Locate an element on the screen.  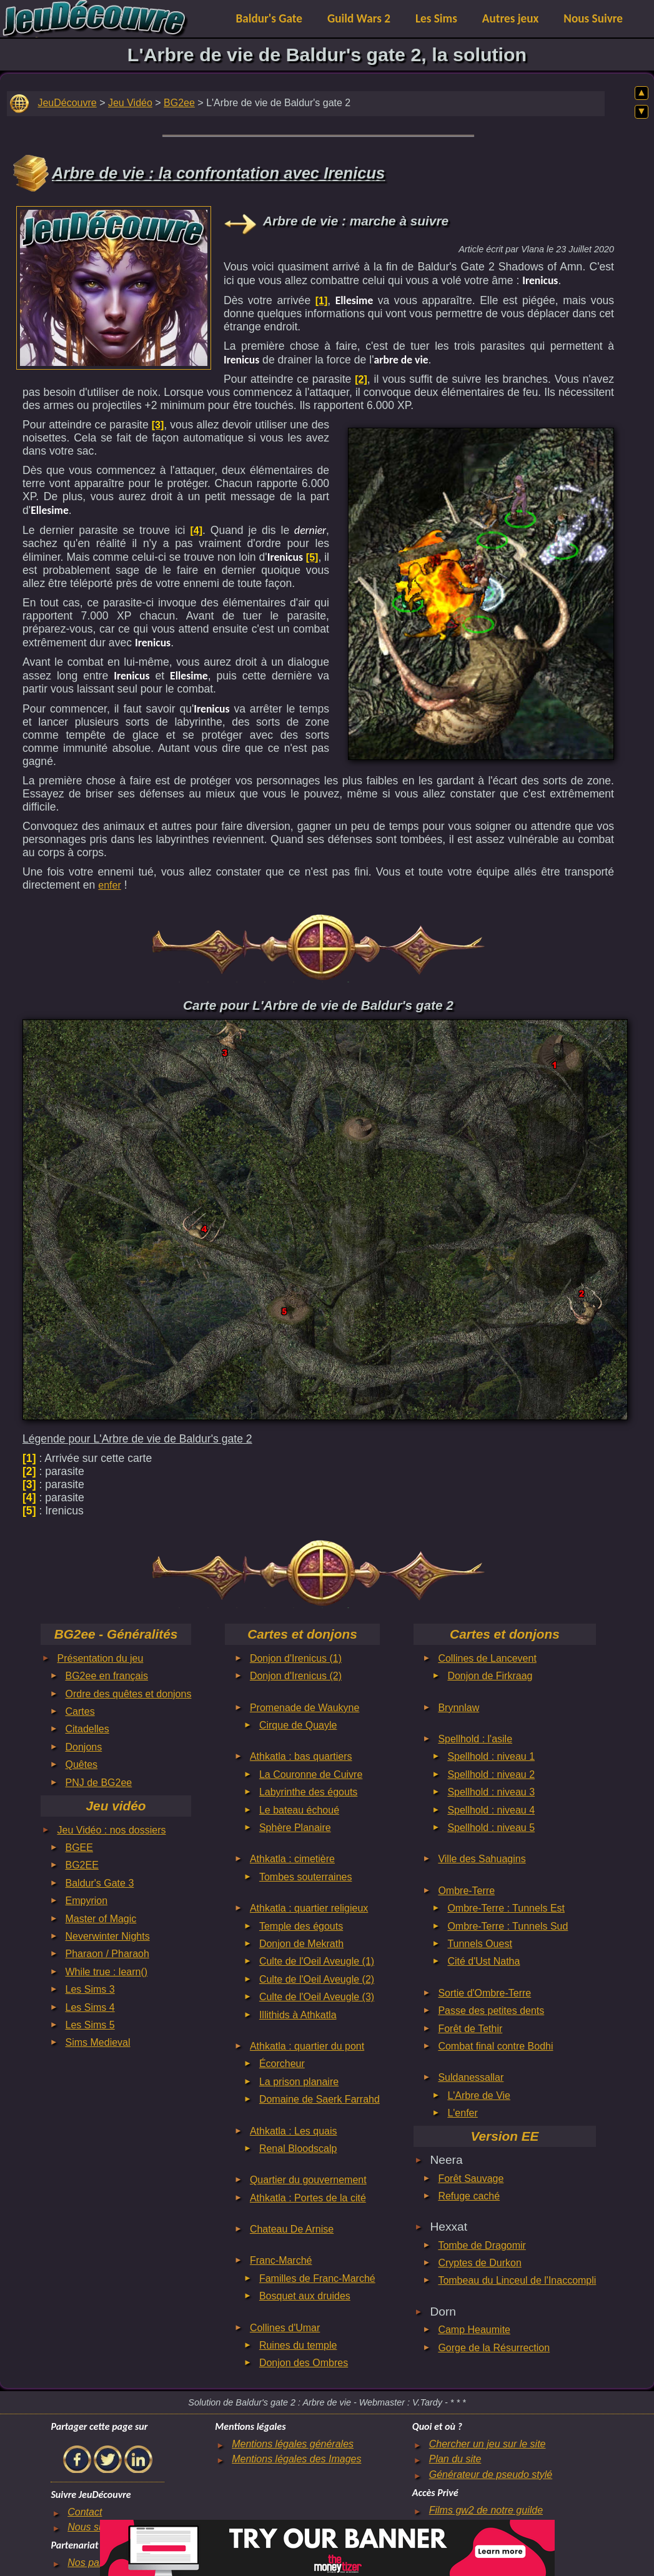
Les Sims 5 is located at coordinates (90, 2025).